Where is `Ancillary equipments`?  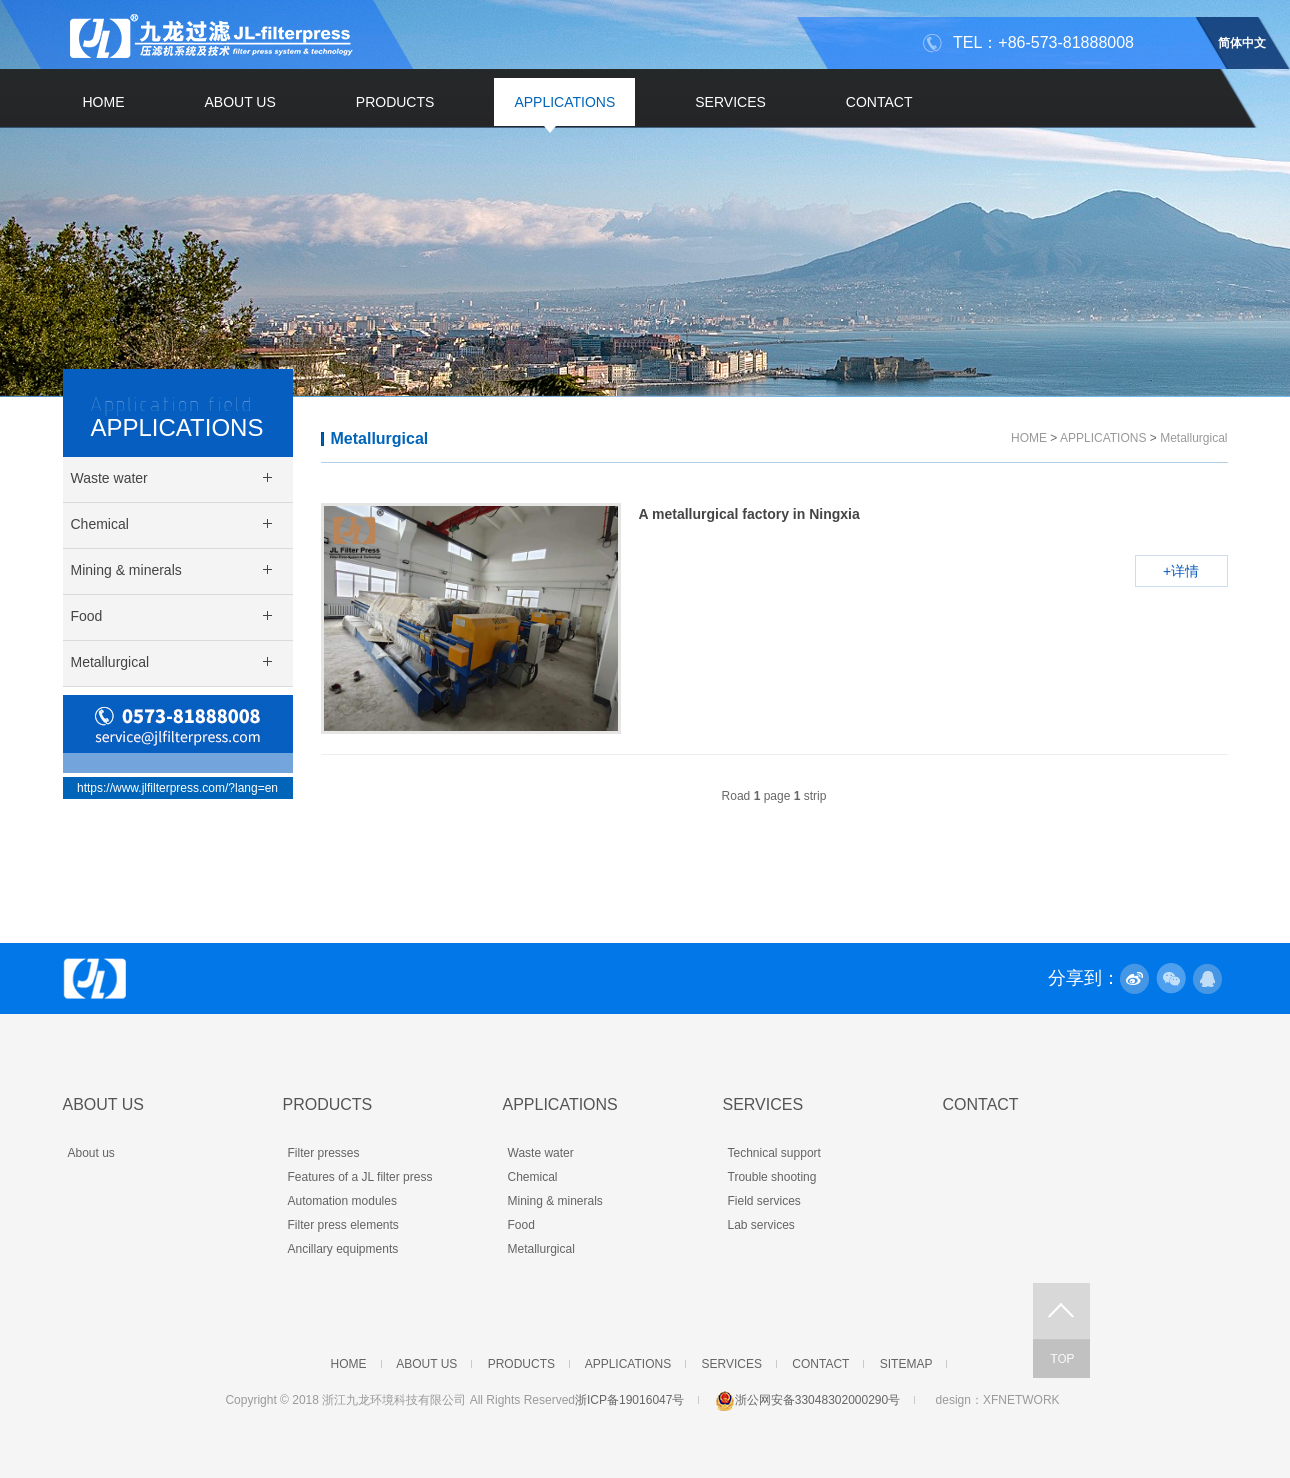
Ancillary equipments is located at coordinates (343, 1249).